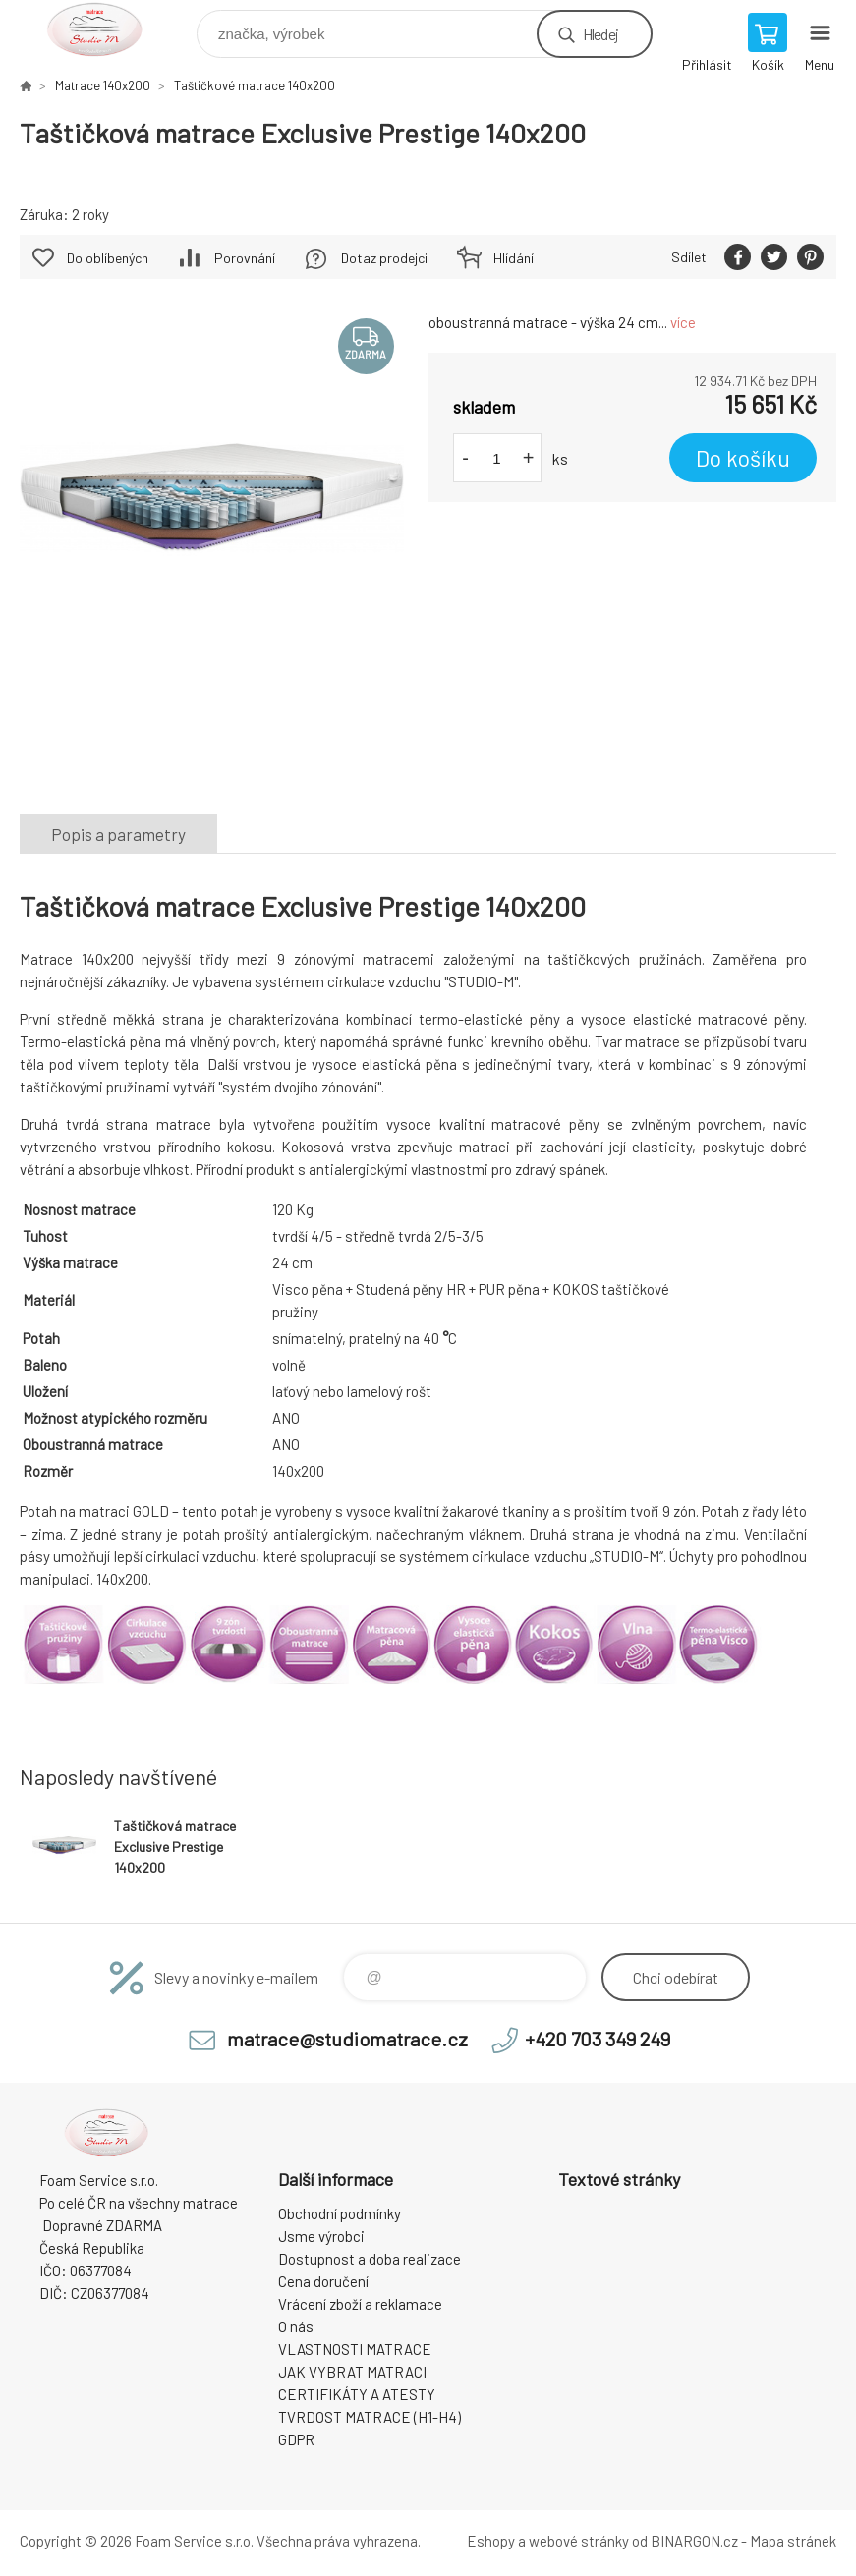  What do you see at coordinates (321, 2236) in the screenshot?
I see `Jsme výrobci` at bounding box center [321, 2236].